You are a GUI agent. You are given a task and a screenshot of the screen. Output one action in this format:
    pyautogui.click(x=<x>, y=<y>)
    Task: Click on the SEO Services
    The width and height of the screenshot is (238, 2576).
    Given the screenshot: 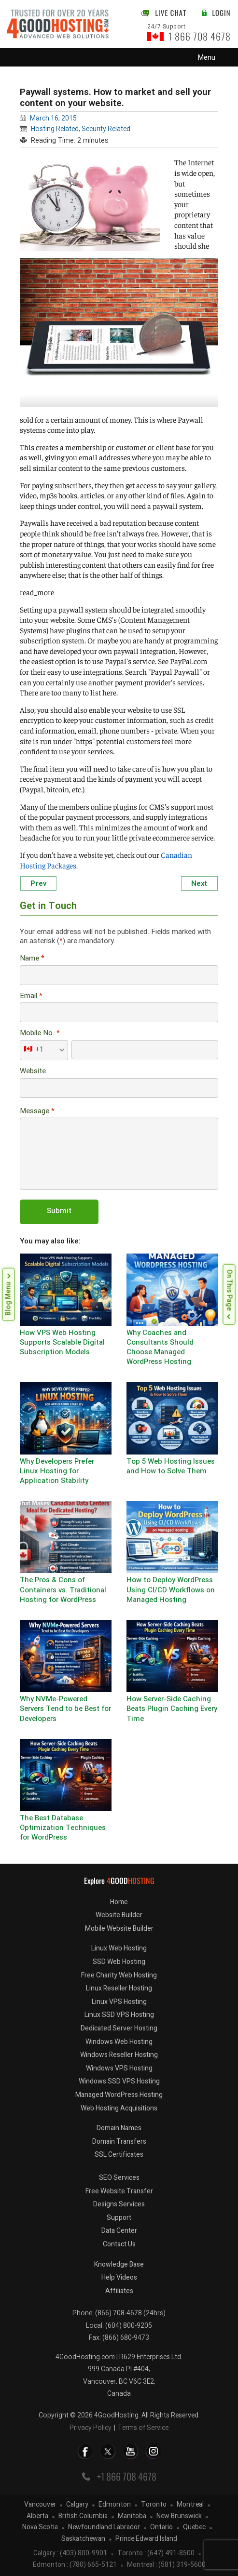 What is the action you would take?
    pyautogui.click(x=119, y=2178)
    